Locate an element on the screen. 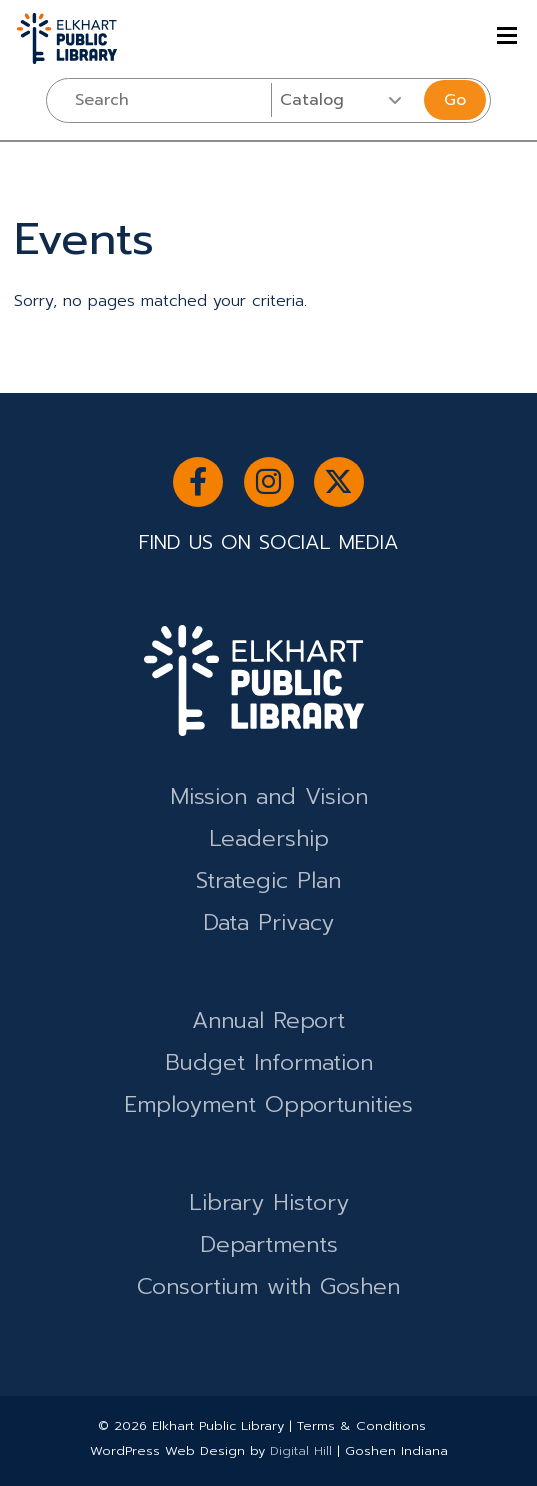 The image size is (537, 1486). Library History is located at coordinates (269, 1202).